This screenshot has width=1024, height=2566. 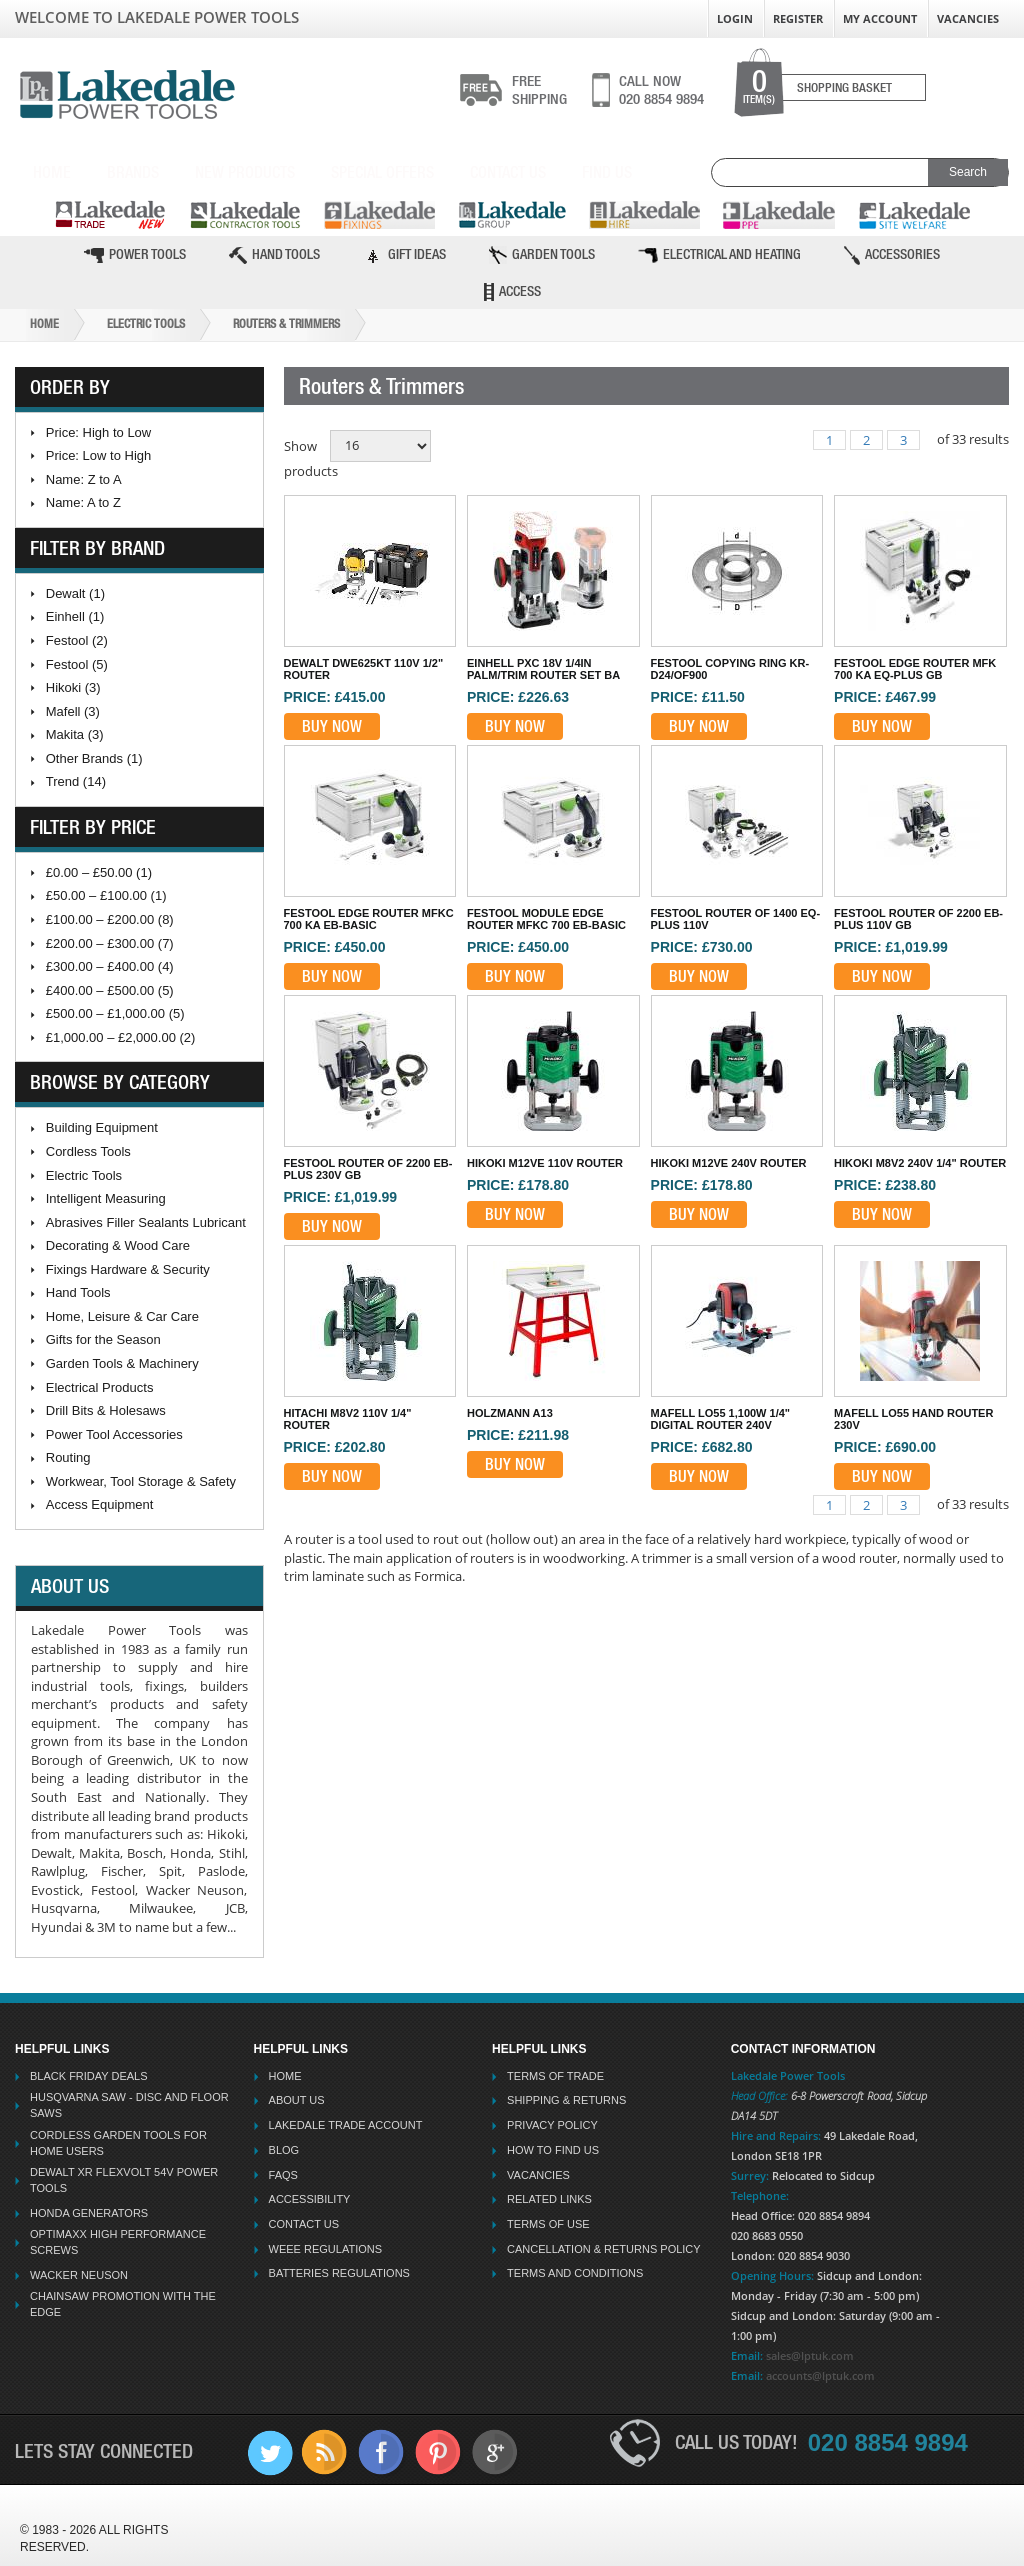 I want to click on Special Offers, so click(x=382, y=172).